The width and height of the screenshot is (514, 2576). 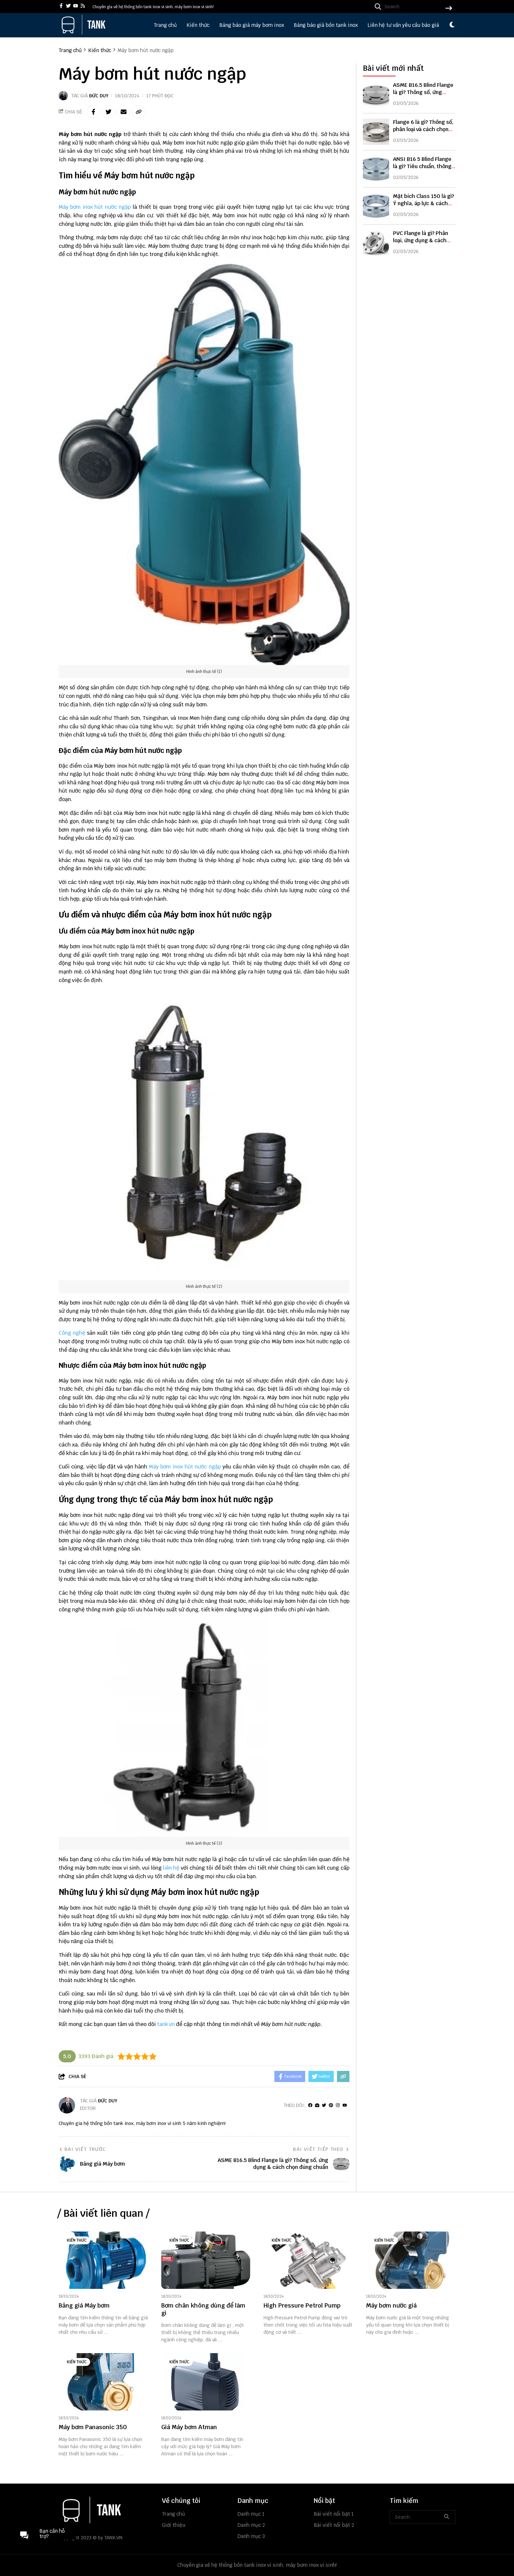 What do you see at coordinates (72, 1332) in the screenshot?
I see `Công nghệ` at bounding box center [72, 1332].